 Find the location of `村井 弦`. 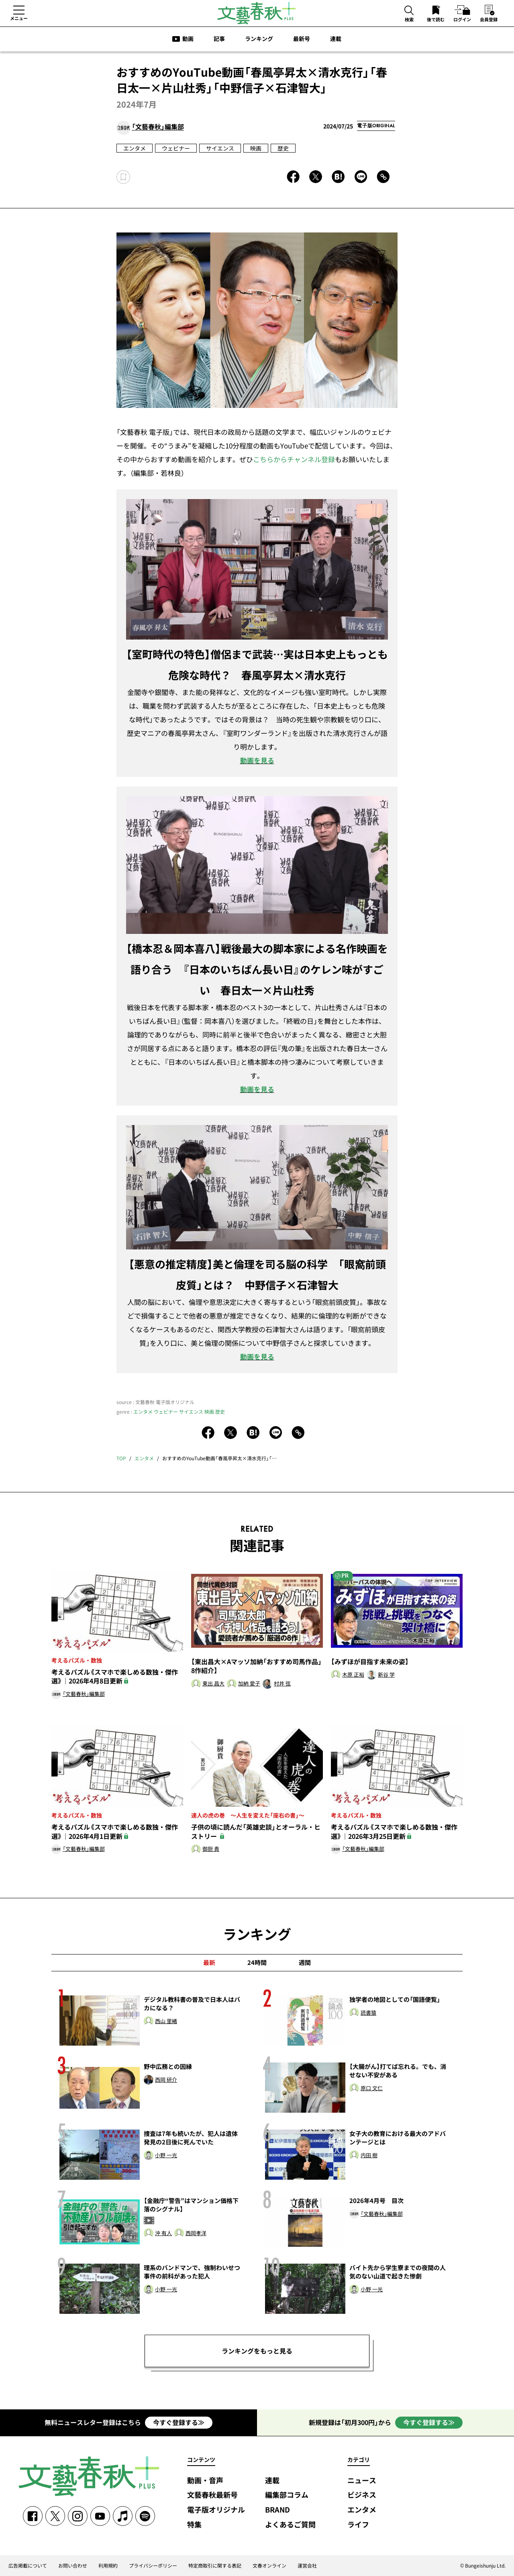

村井 弦 is located at coordinates (282, 1684).